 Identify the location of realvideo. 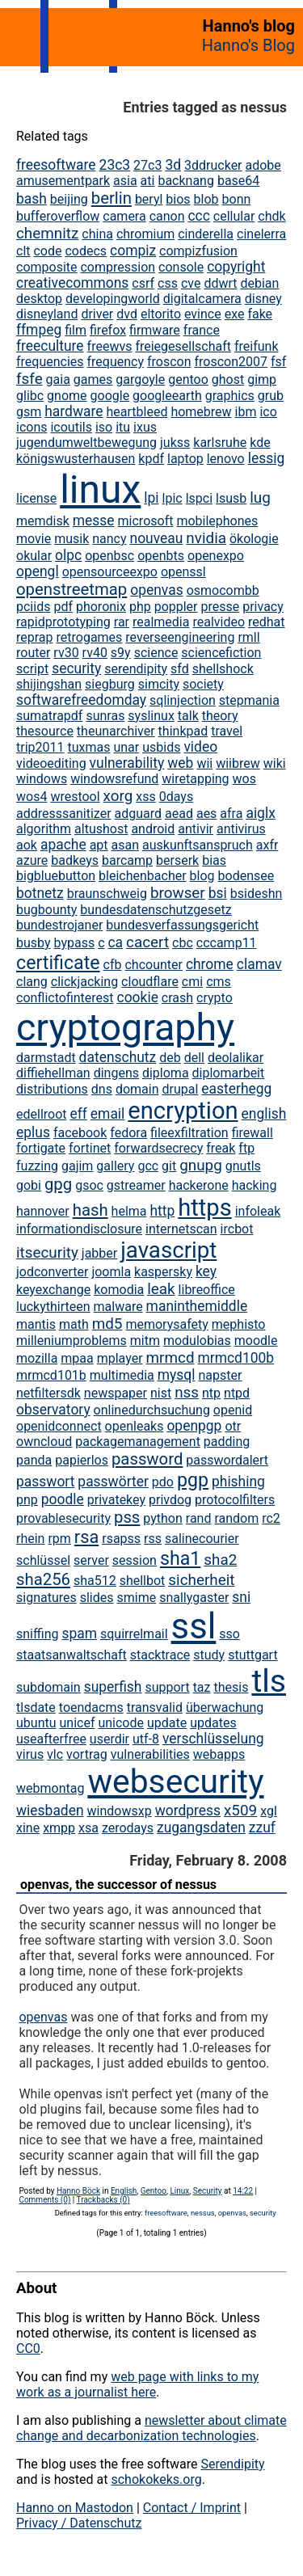
(218, 622).